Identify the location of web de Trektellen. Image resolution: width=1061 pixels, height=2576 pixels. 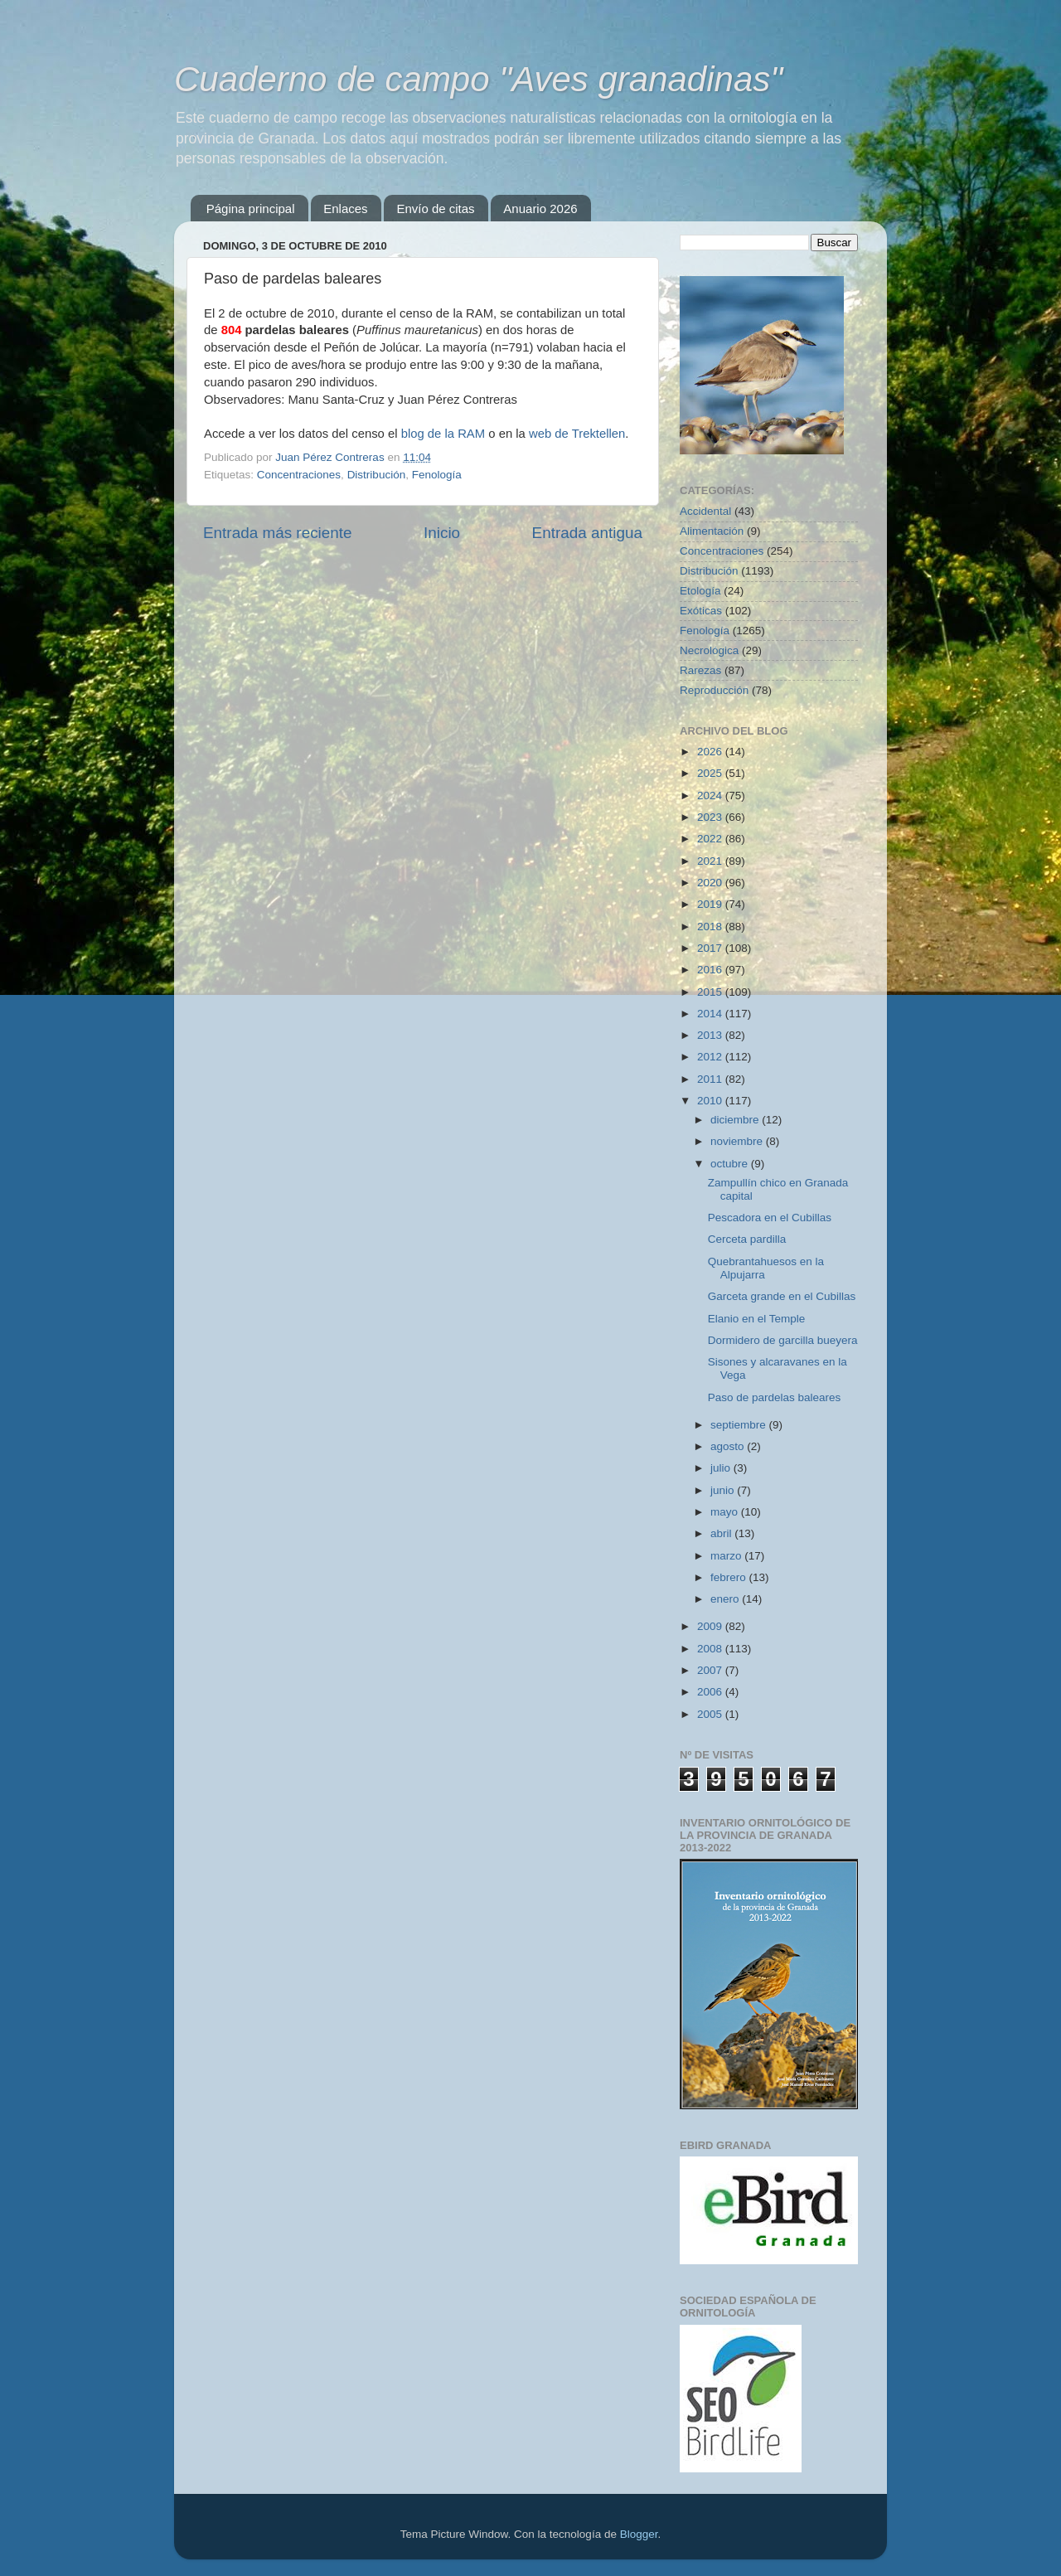
(577, 433).